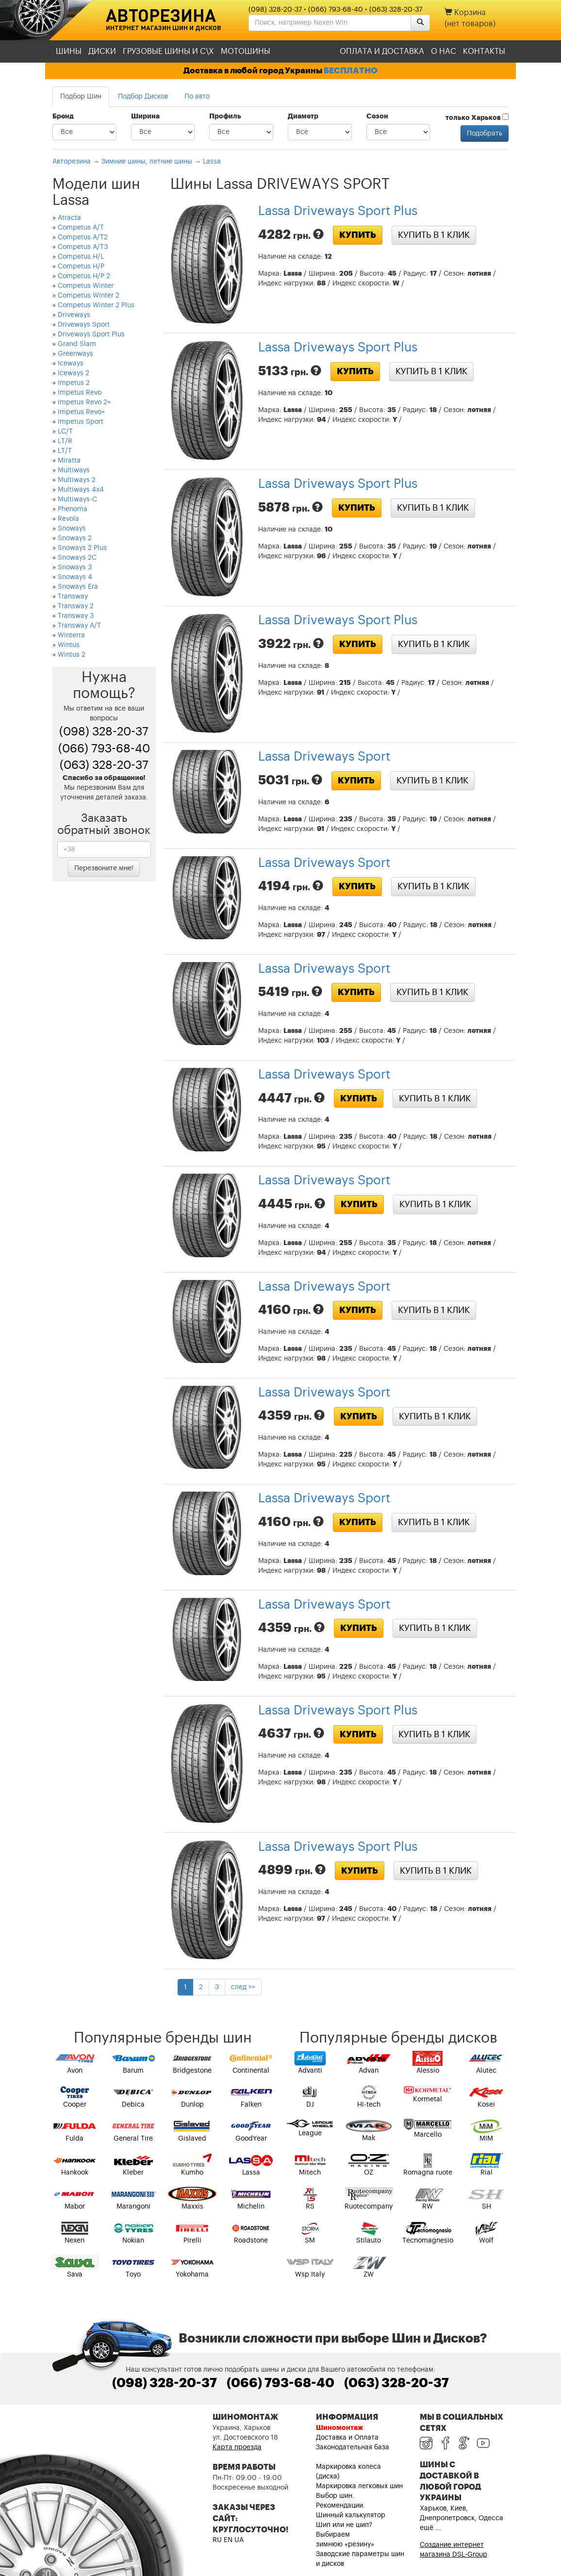 Image resolution: width=561 pixels, height=2576 pixels. I want to click on Multiways 2, so click(77, 480).